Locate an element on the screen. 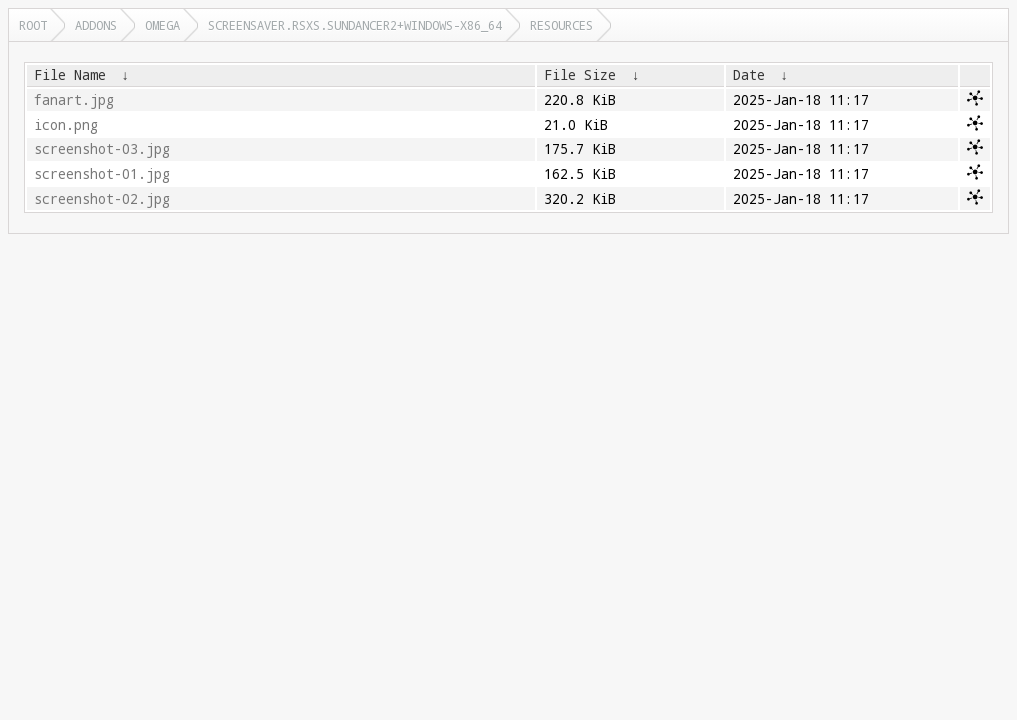  fanart.jpg is located at coordinates (74, 100).